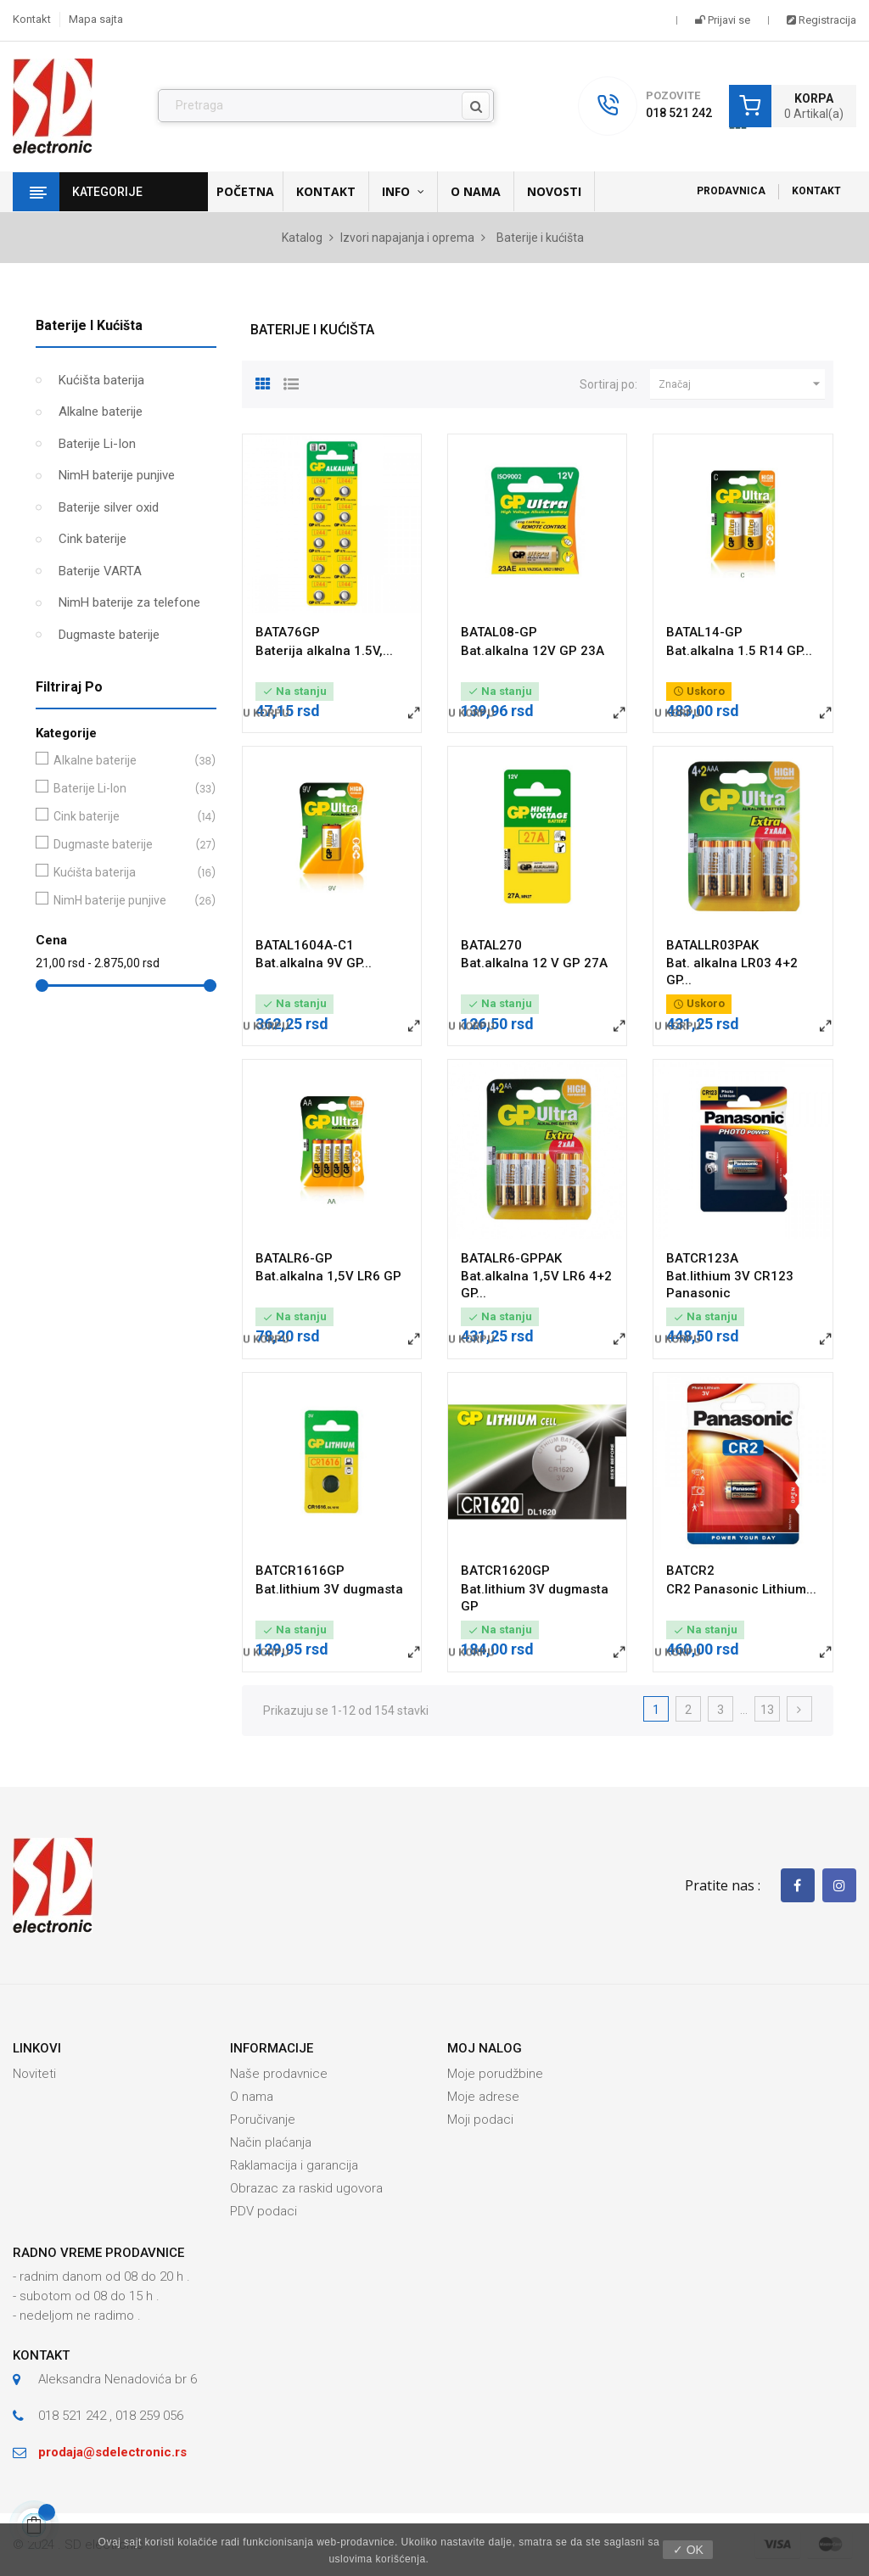  I want to click on Značaj [Slektuj po izboru], so click(742, 384).